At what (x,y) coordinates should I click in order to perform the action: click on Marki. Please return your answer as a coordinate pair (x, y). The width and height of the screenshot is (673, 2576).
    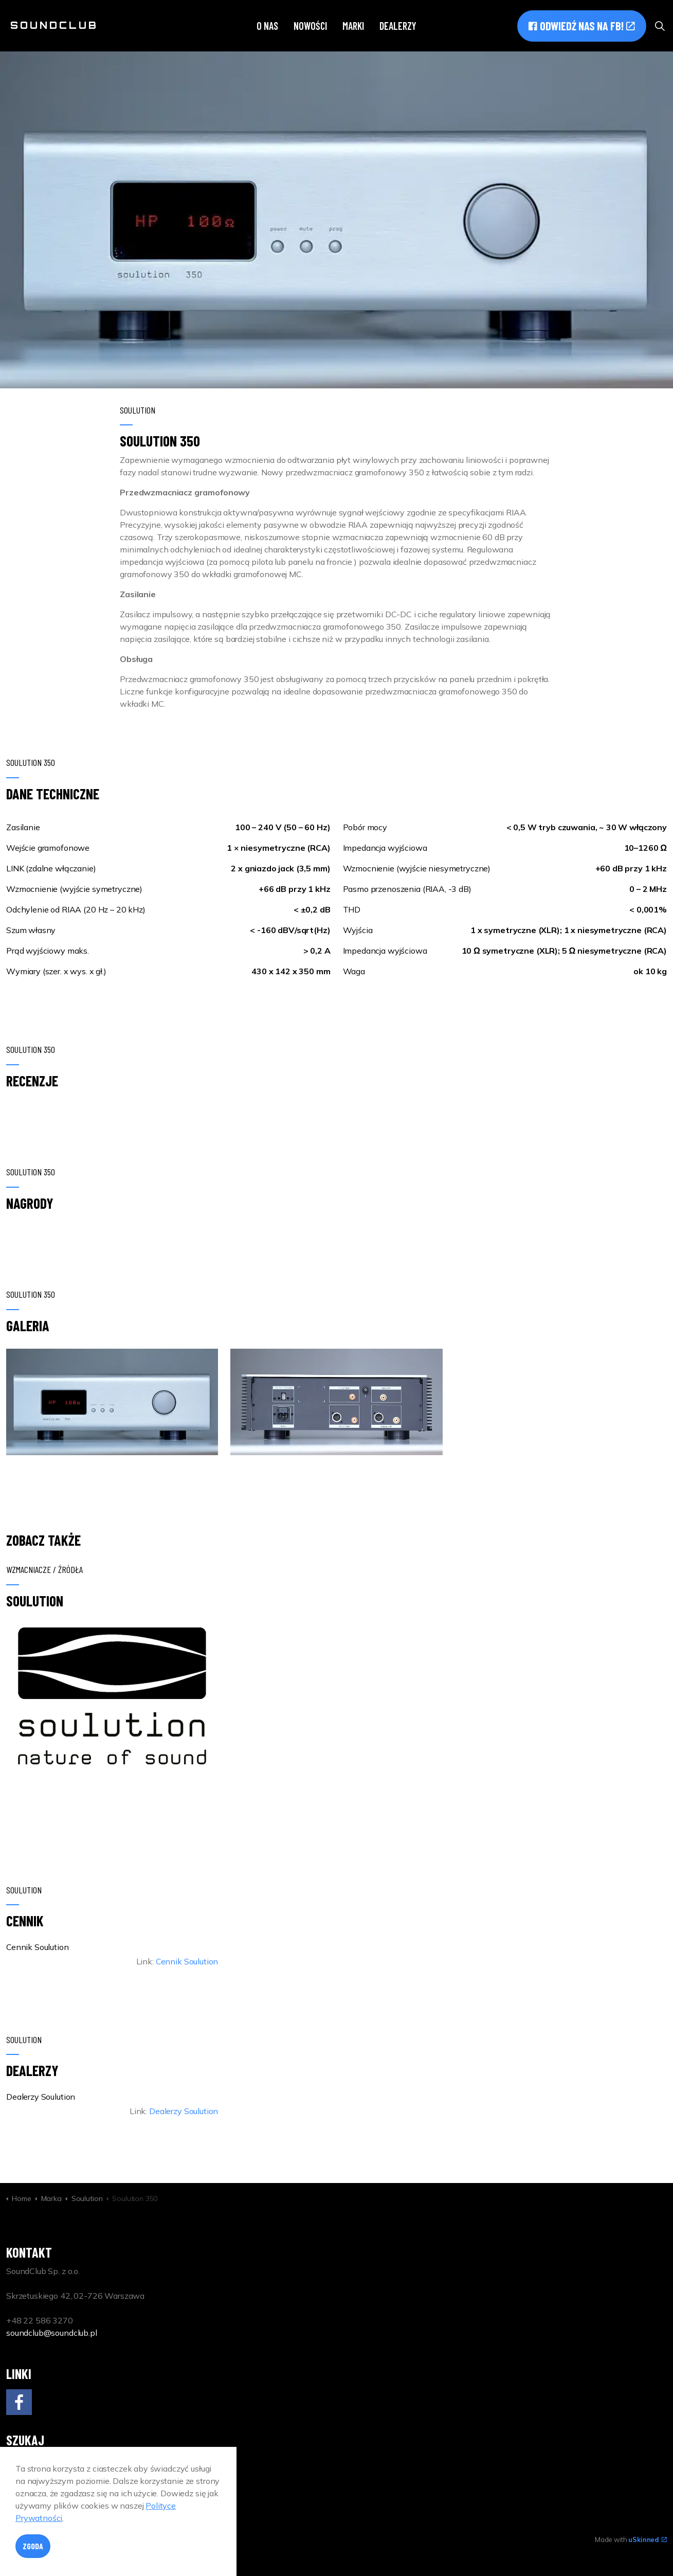
    Looking at the image, I should click on (353, 26).